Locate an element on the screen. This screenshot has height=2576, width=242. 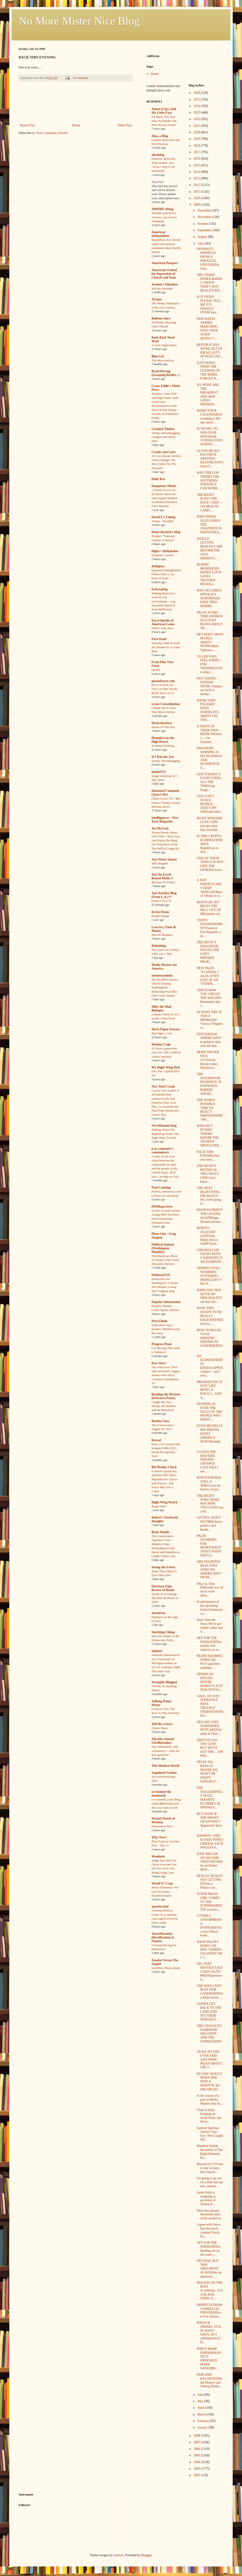
2018 is located at coordinates (197, 145).